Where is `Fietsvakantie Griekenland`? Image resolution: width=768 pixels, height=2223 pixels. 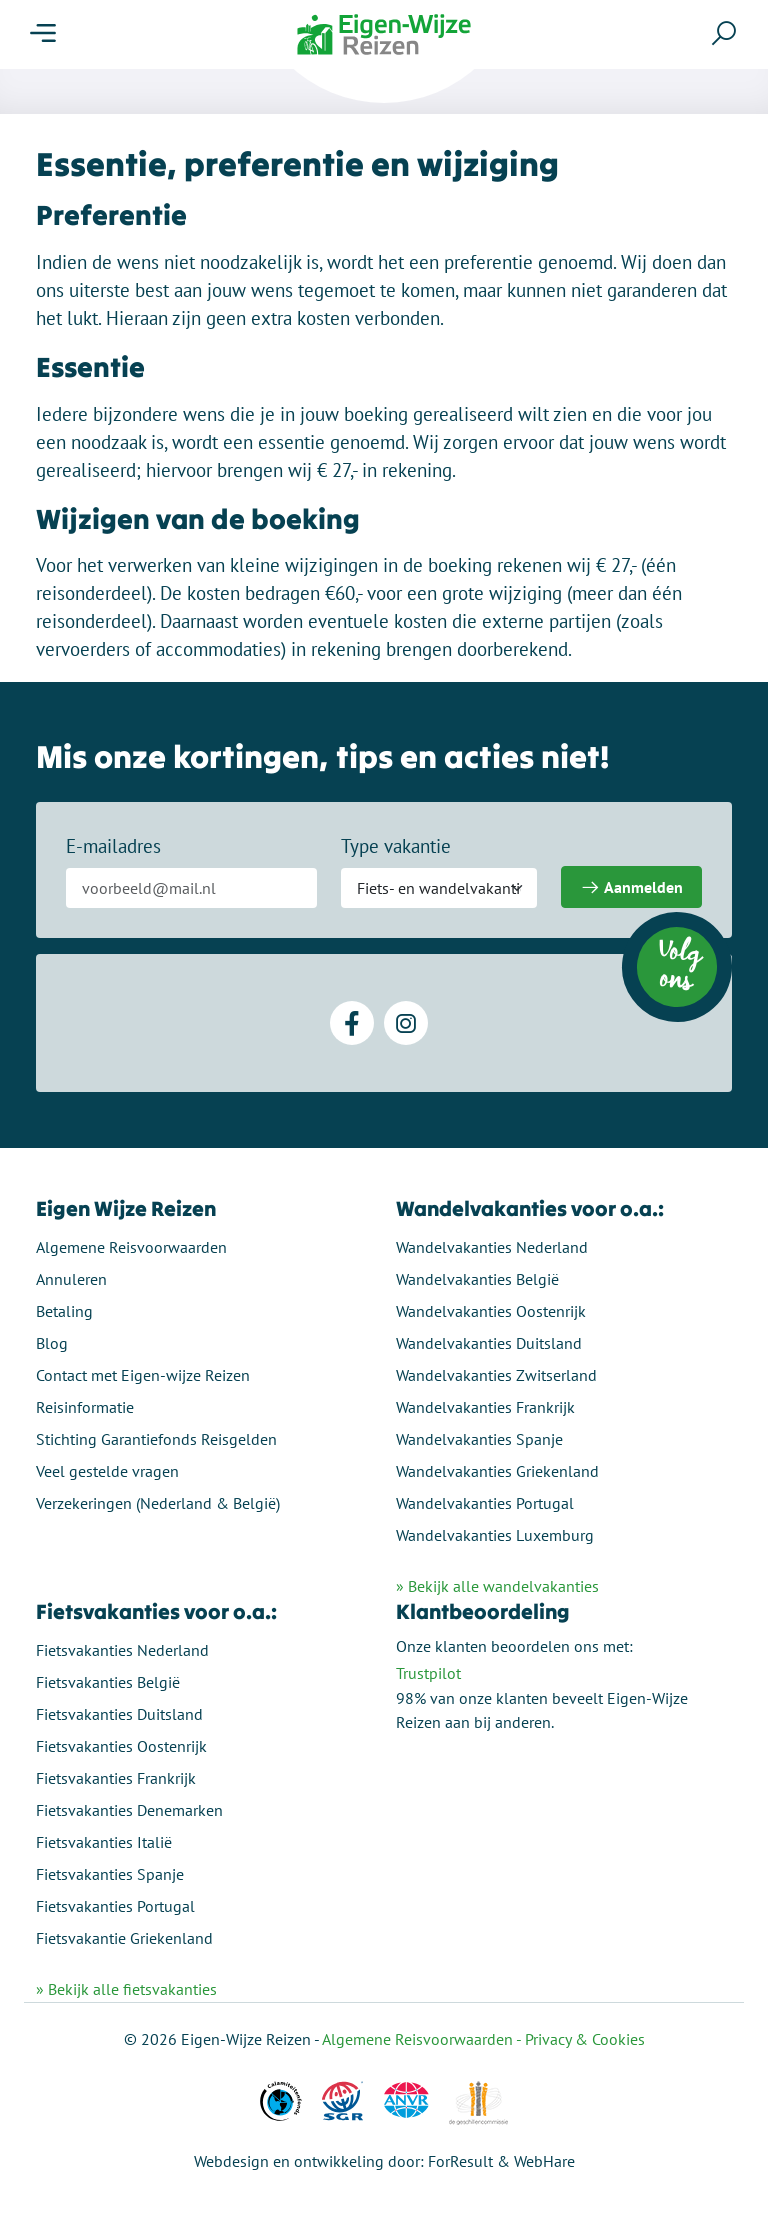
Fietsvakantie Griekenland is located at coordinates (124, 1938).